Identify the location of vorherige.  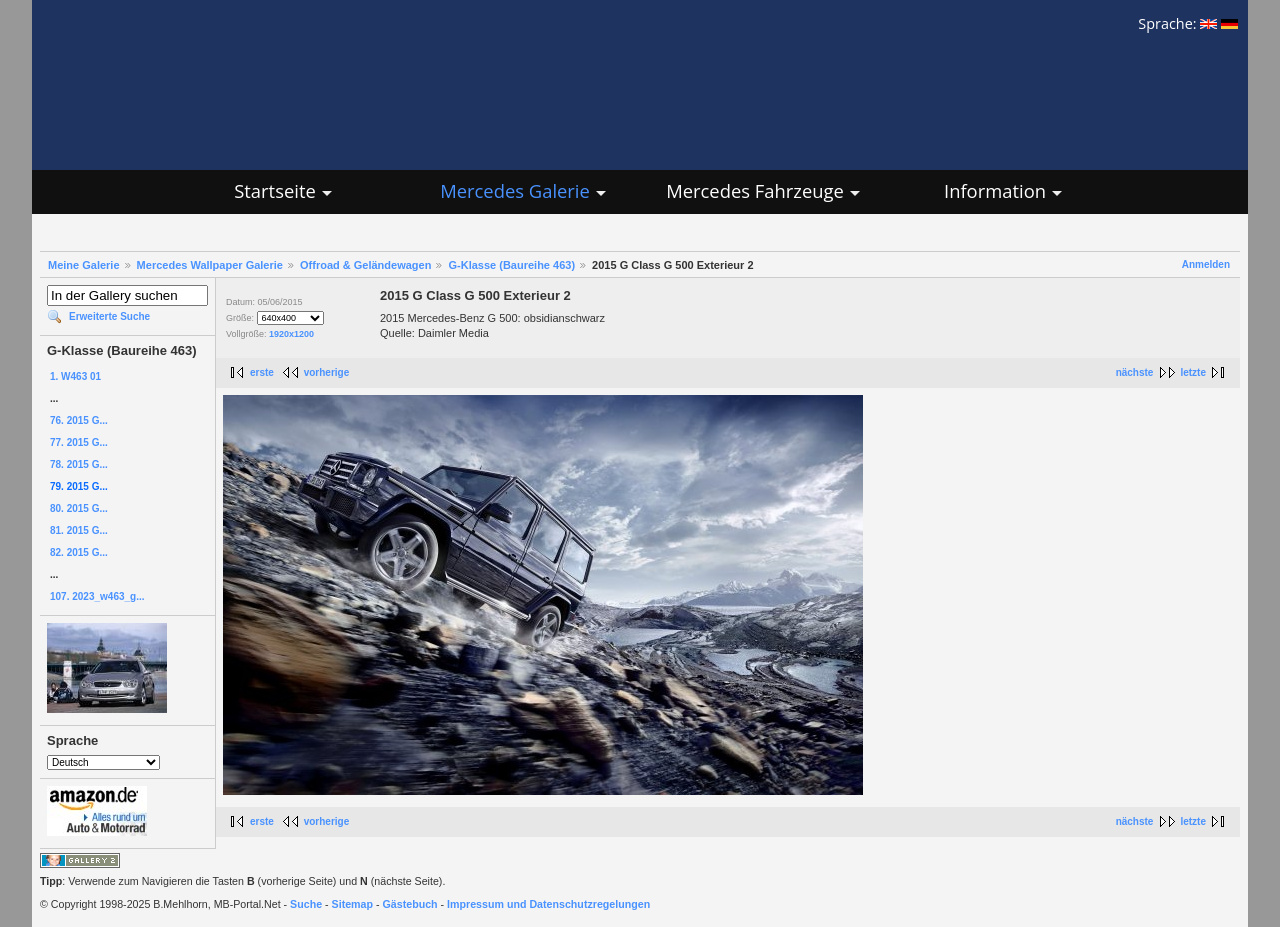
(327, 372).